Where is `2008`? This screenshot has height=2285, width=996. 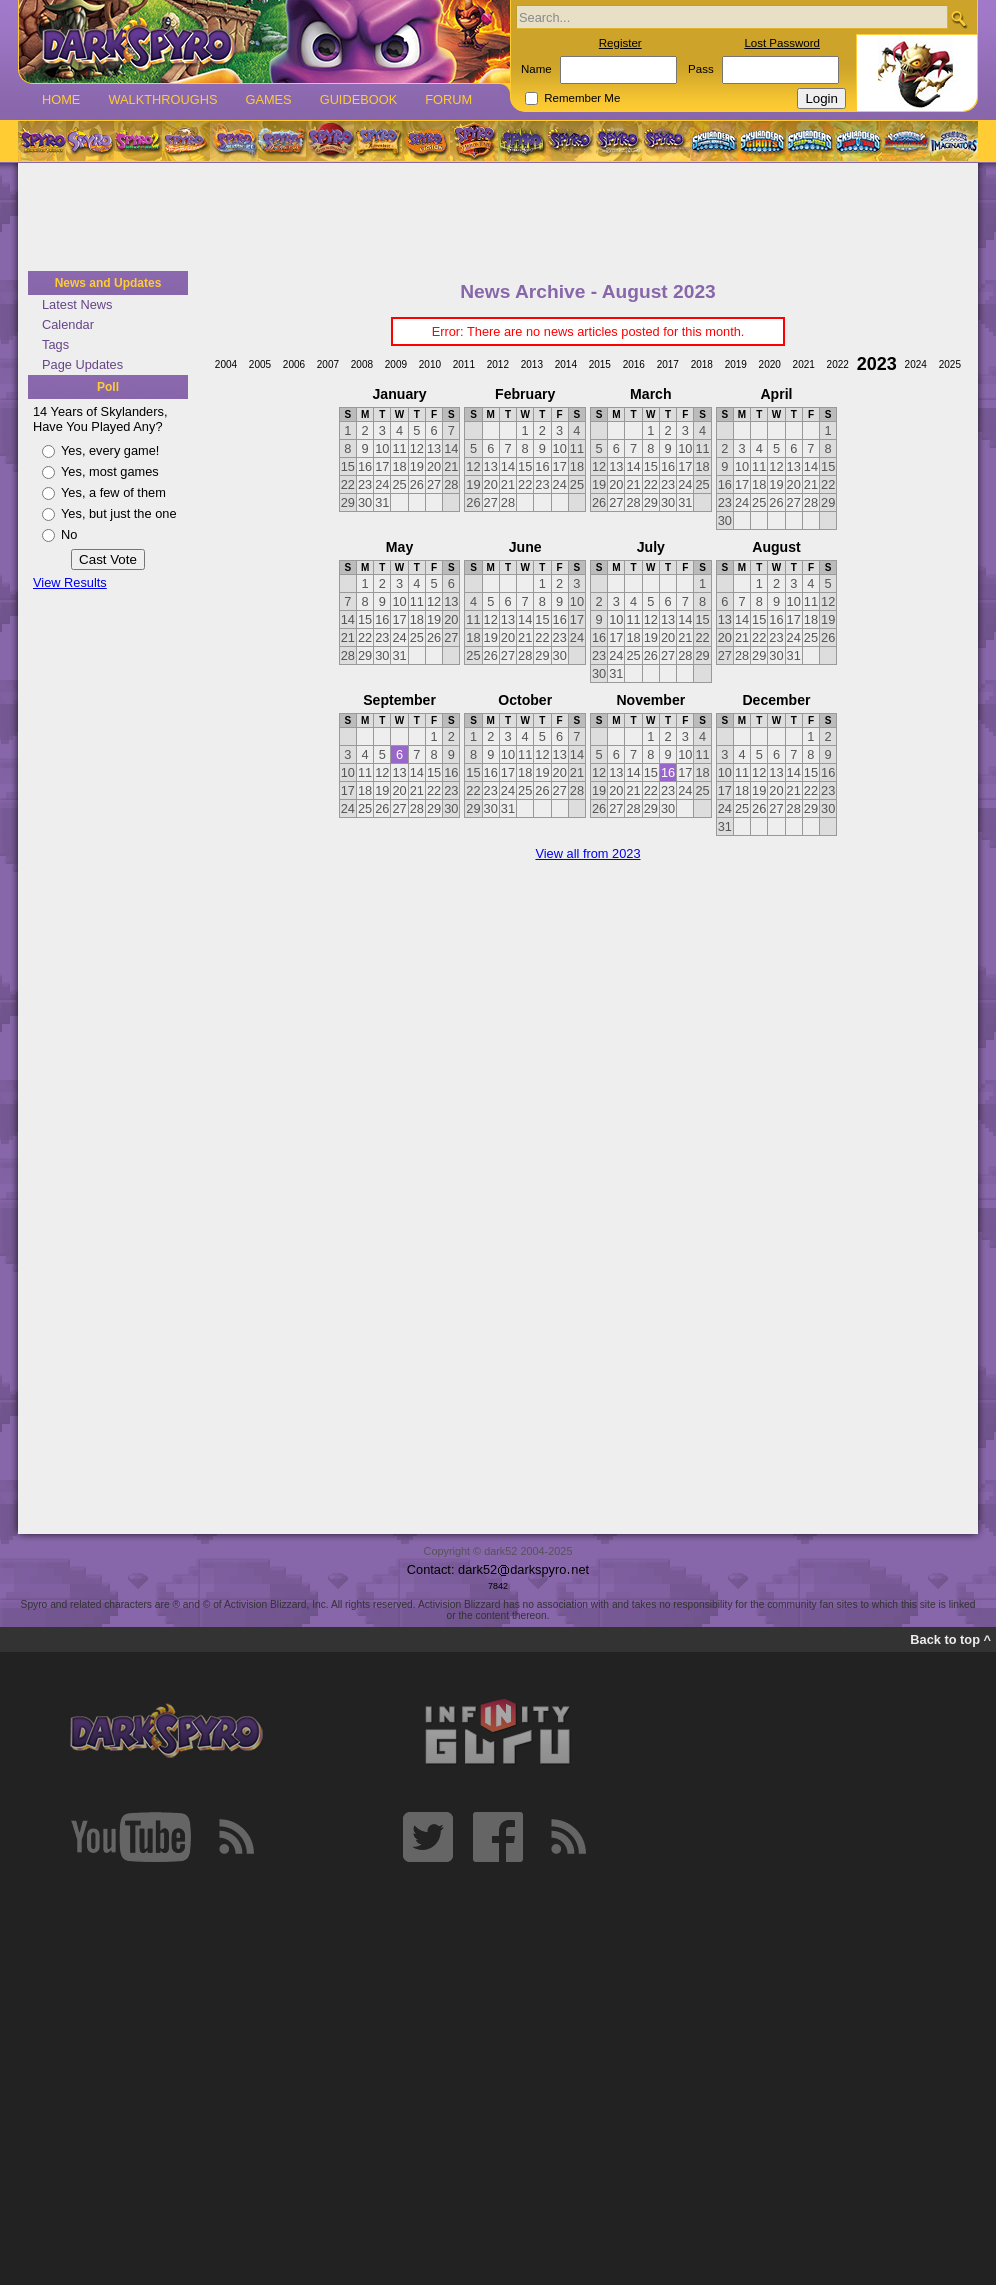
2008 is located at coordinates (362, 364).